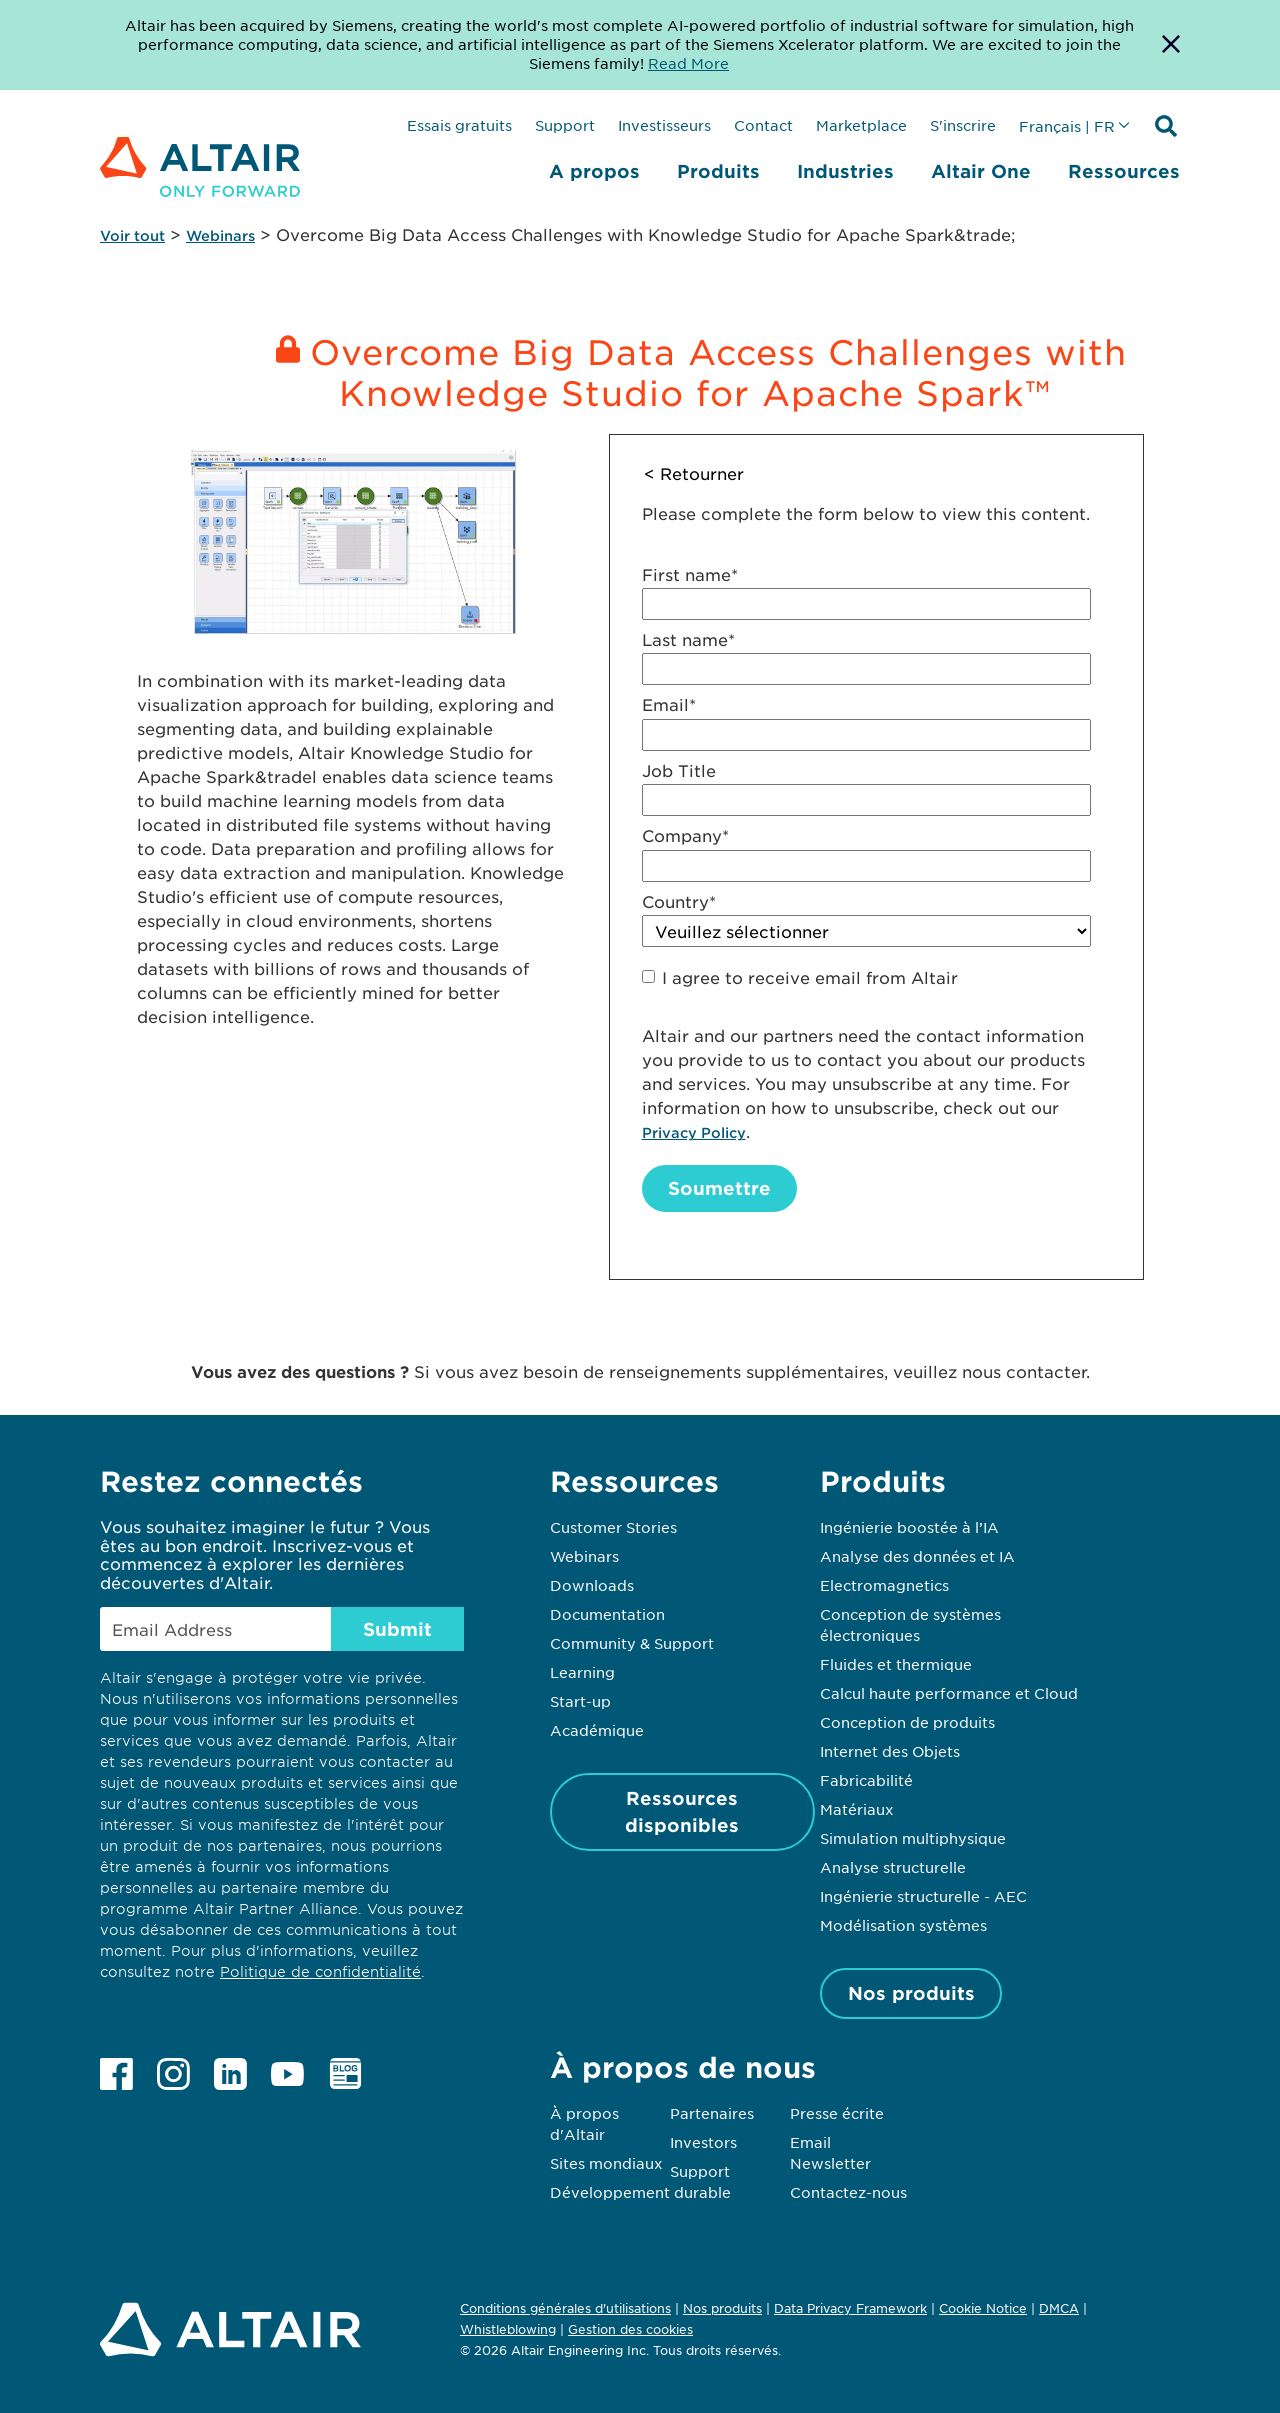 The image size is (1280, 2413). I want to click on [Dismiss Banner], so click(1171, 45).